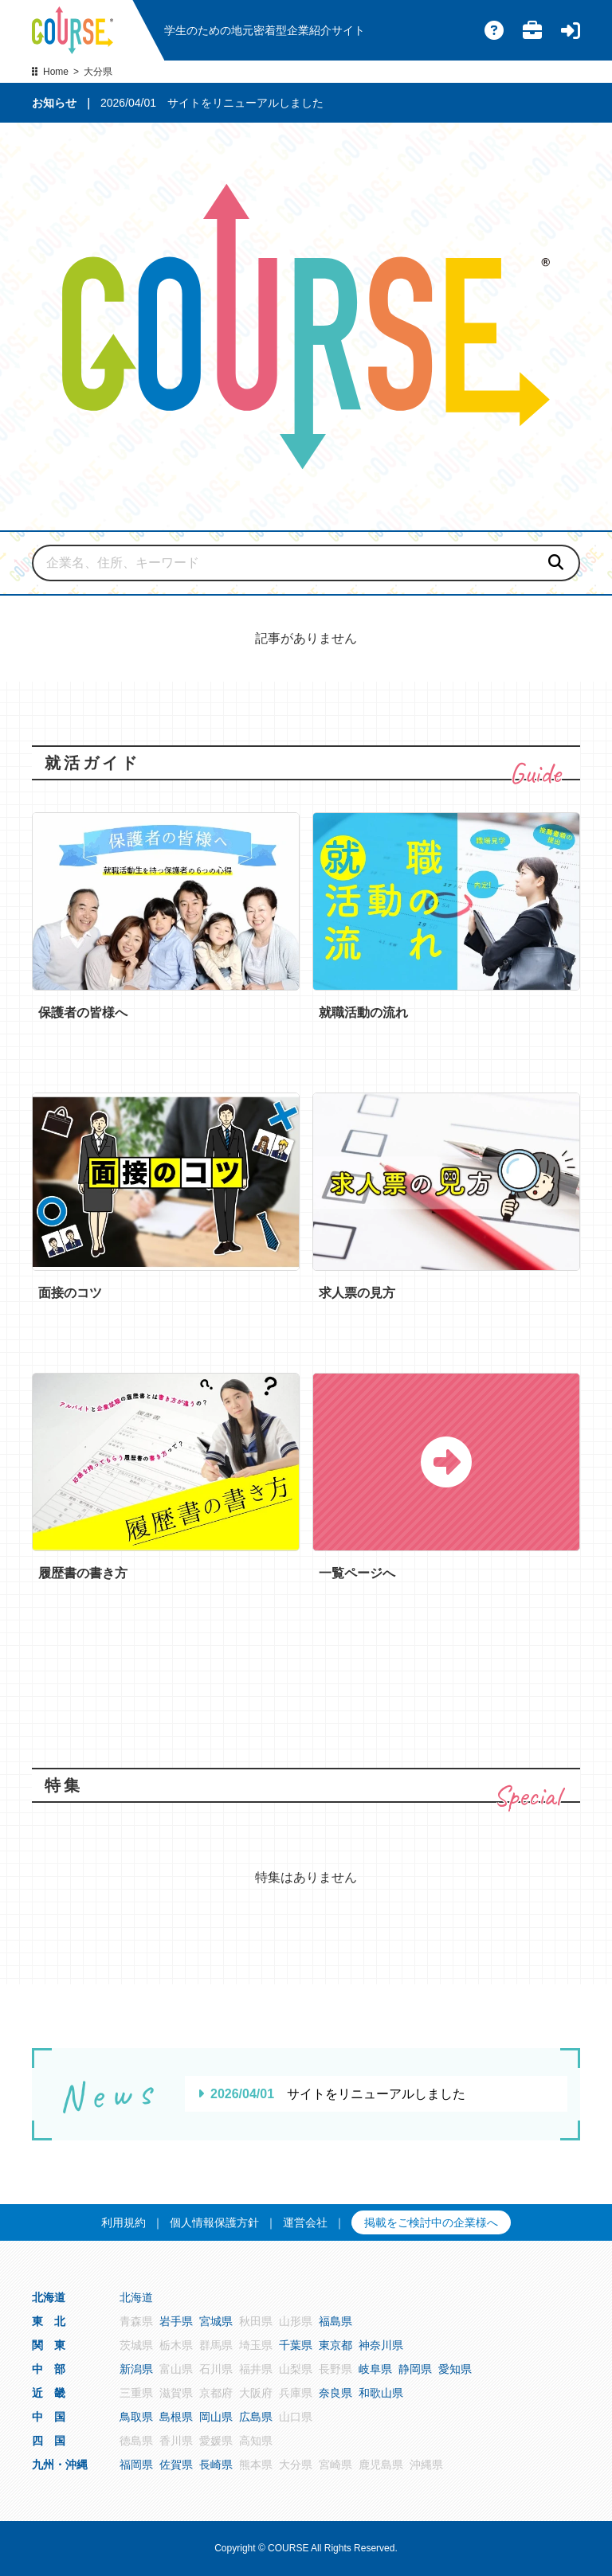  Describe the element at coordinates (136, 2464) in the screenshot. I see `福岡県` at that location.